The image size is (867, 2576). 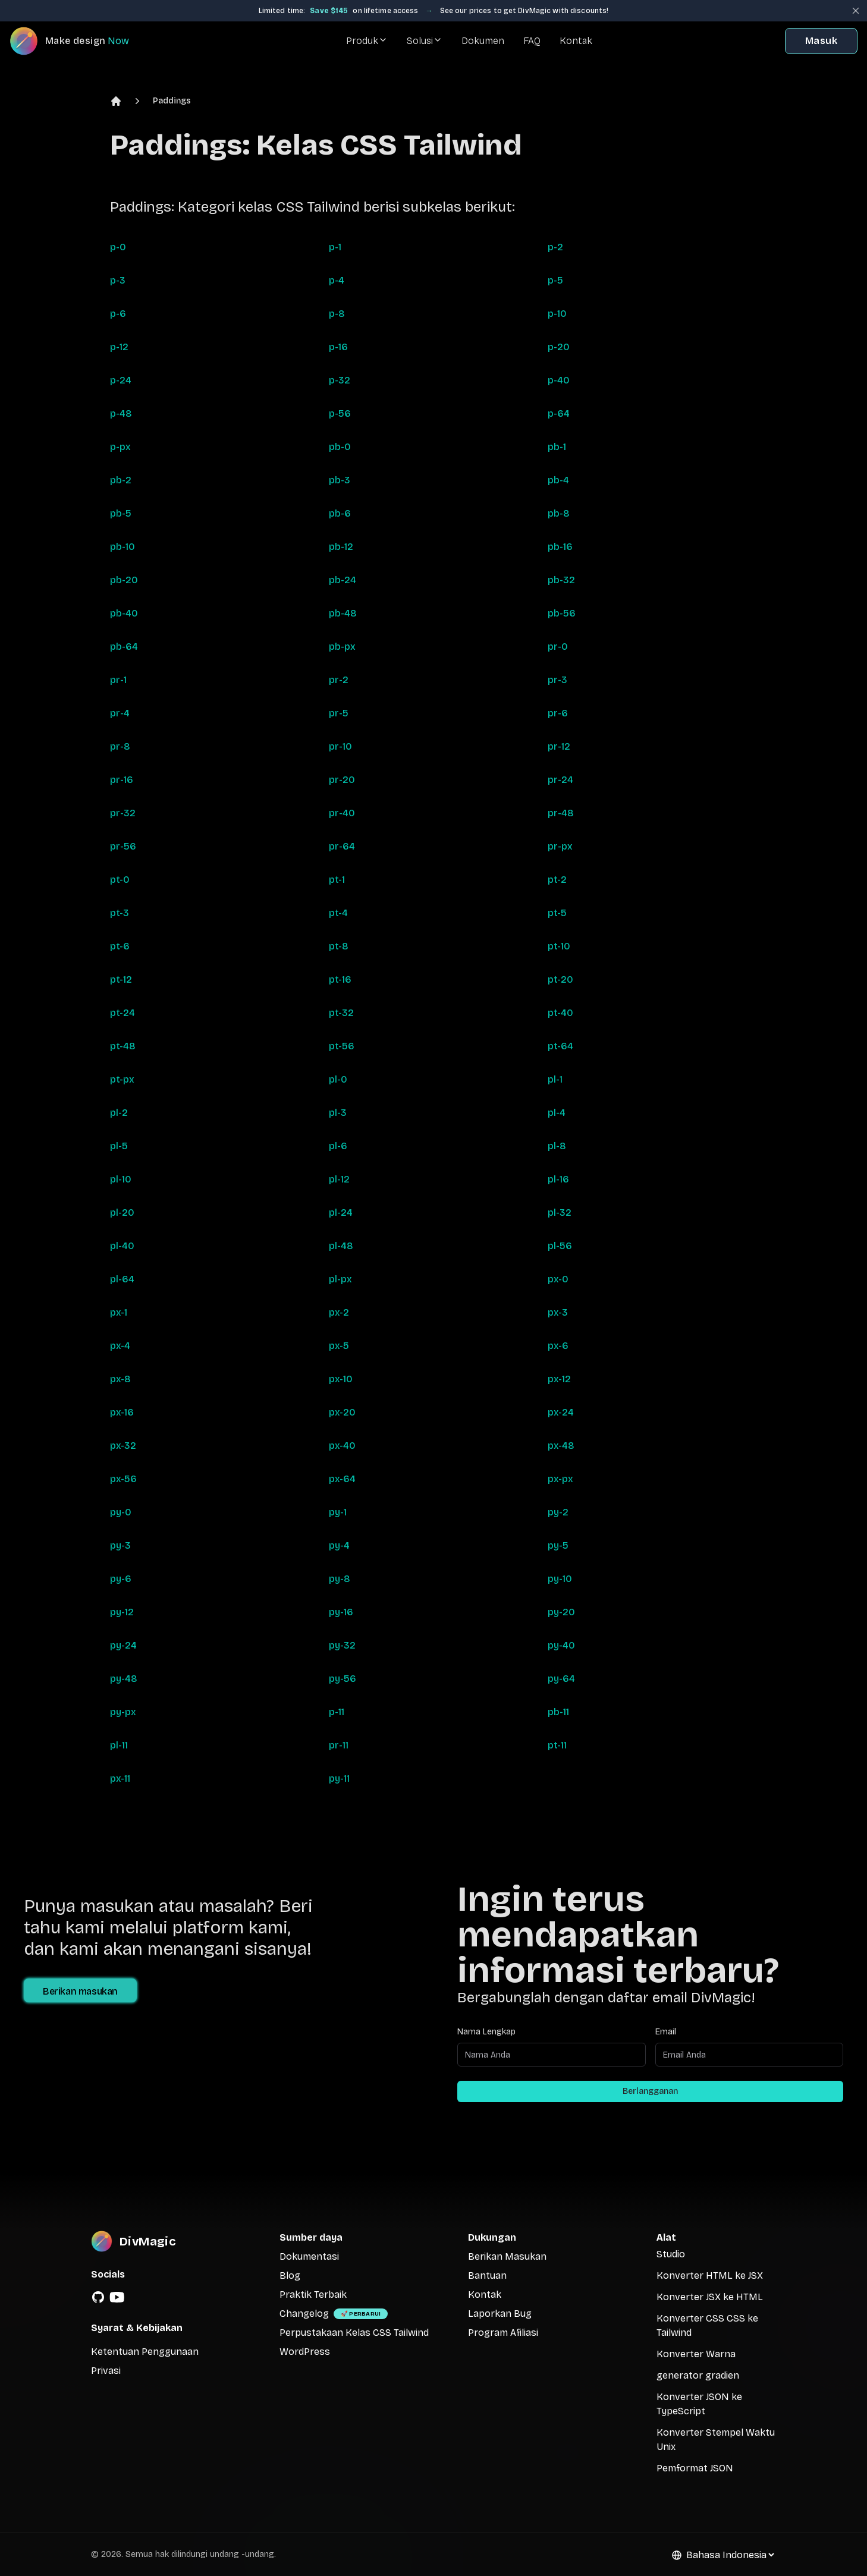 What do you see at coordinates (123, 1046) in the screenshot?
I see `pt-48` at bounding box center [123, 1046].